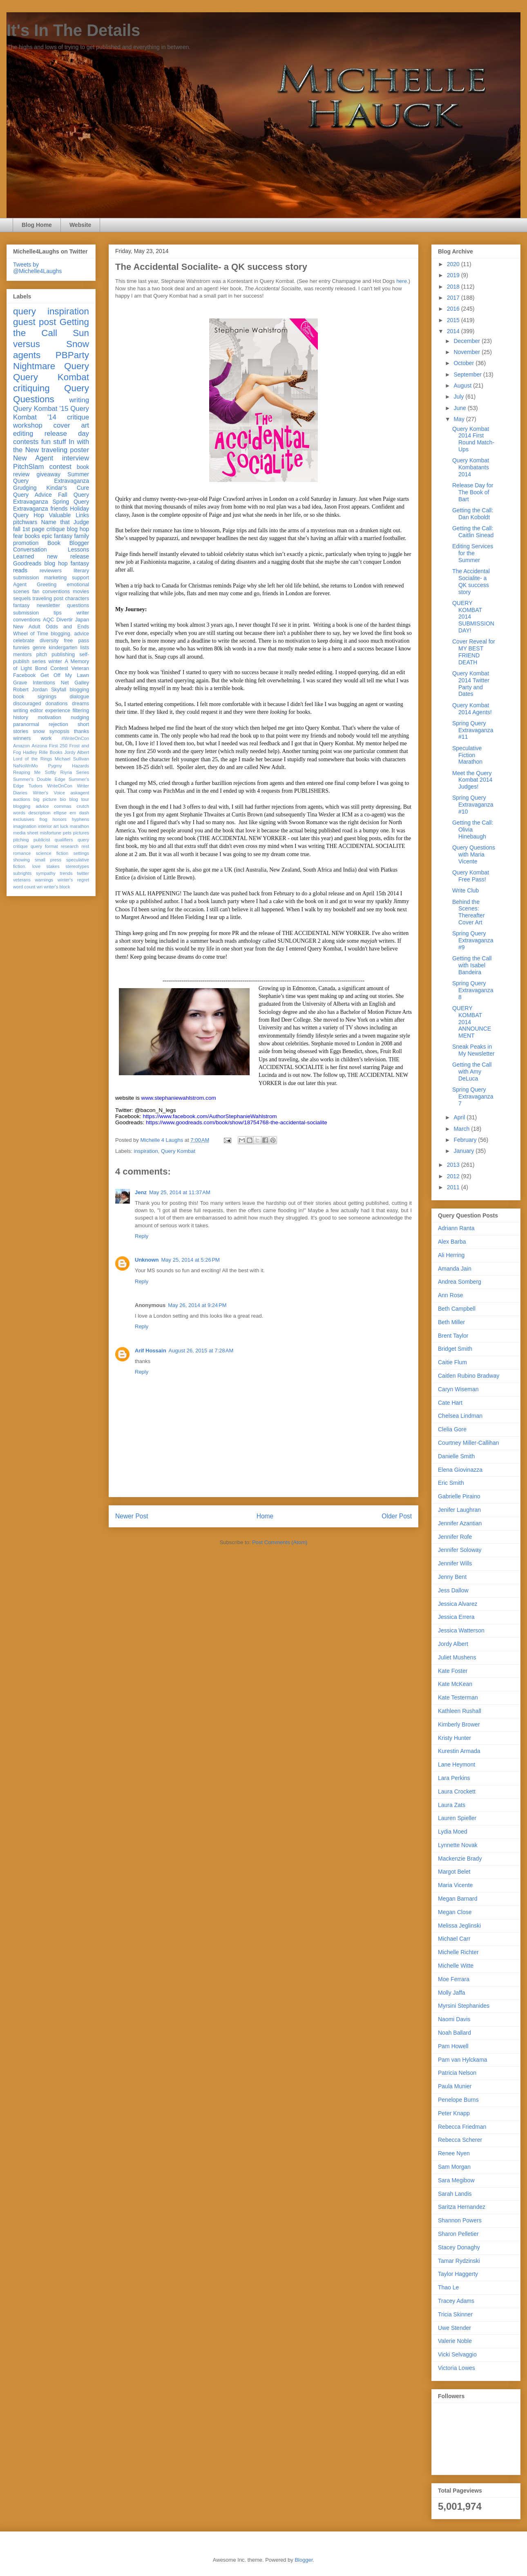  What do you see at coordinates (468, 1442) in the screenshot?
I see `Courtney Miller-Callihan` at bounding box center [468, 1442].